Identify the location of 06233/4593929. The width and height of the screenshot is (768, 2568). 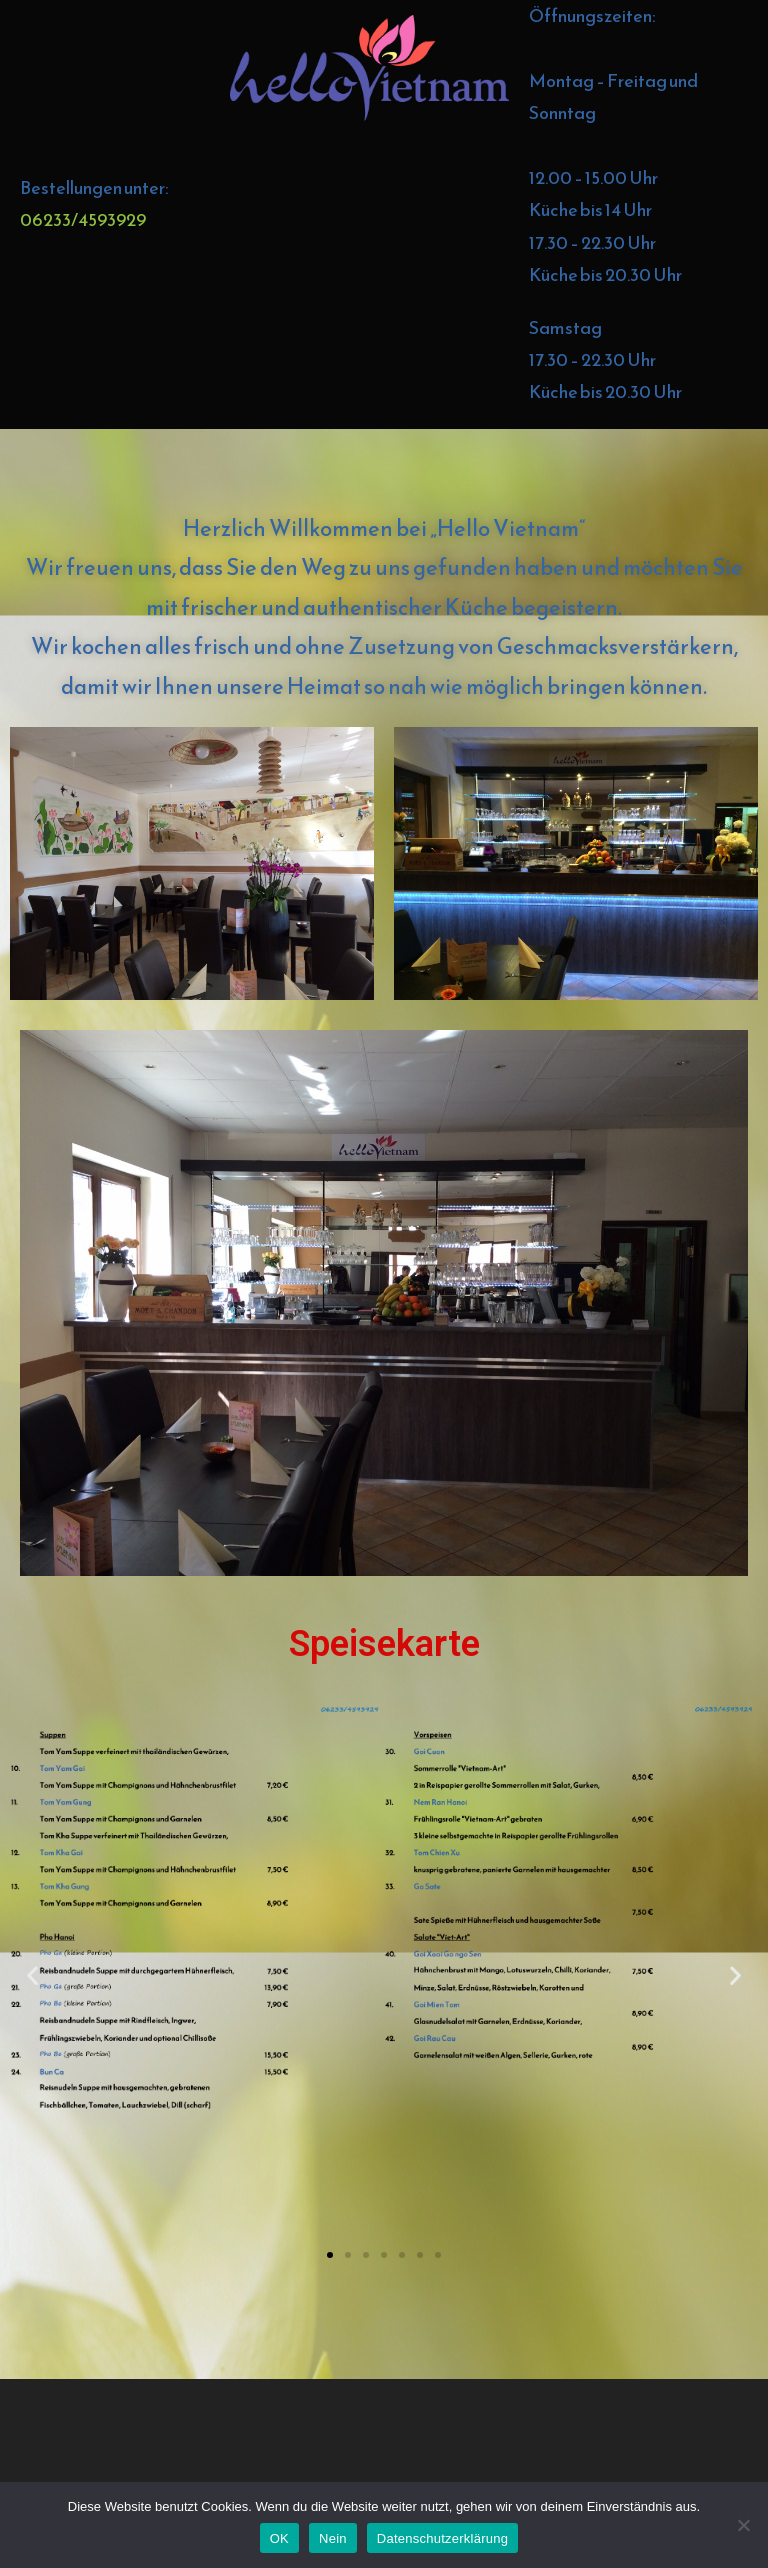
(83, 219).